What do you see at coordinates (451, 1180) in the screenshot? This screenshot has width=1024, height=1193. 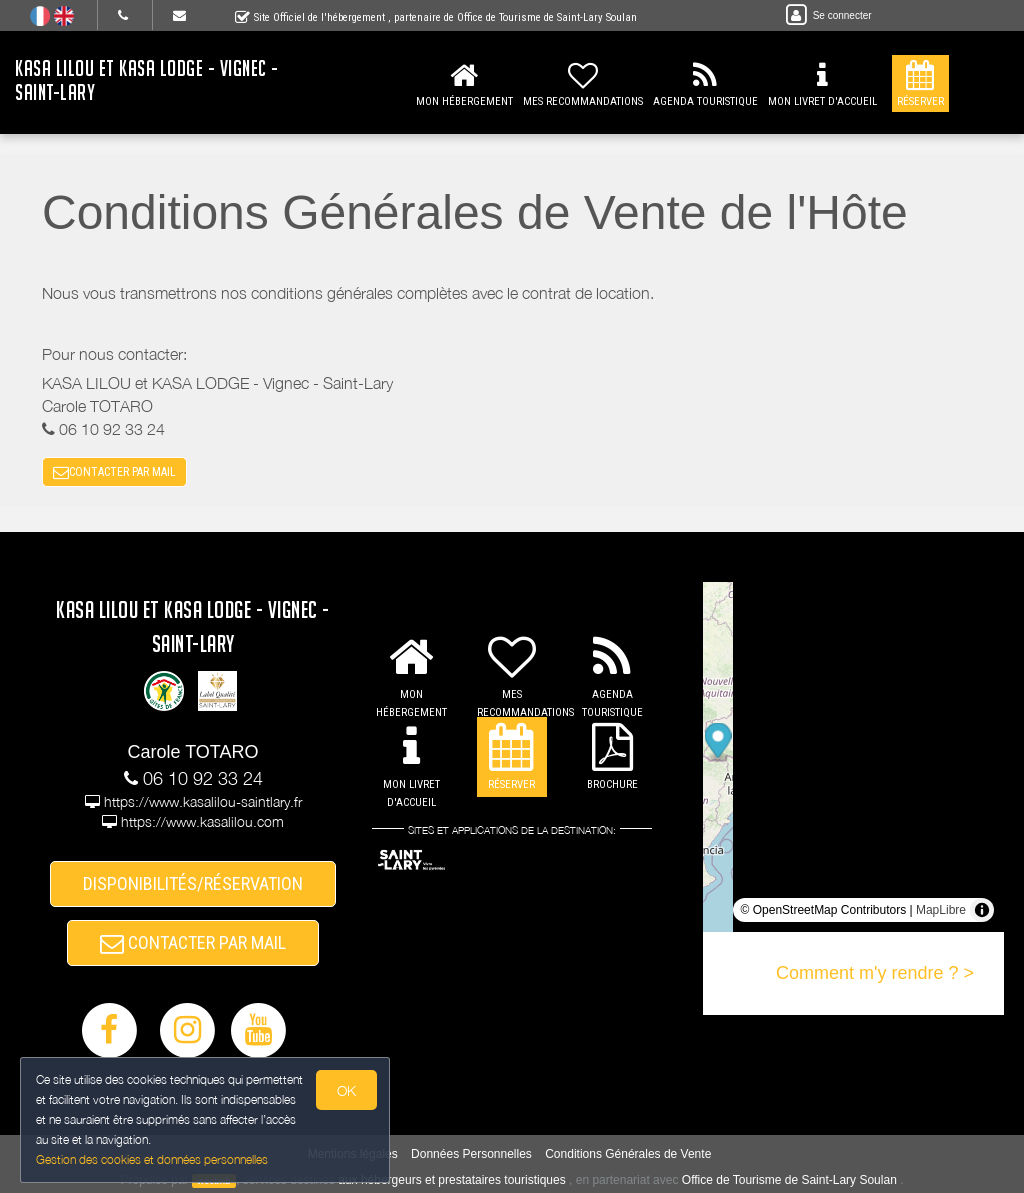 I see `aux hébergeurs et prestataires touristiques` at bounding box center [451, 1180].